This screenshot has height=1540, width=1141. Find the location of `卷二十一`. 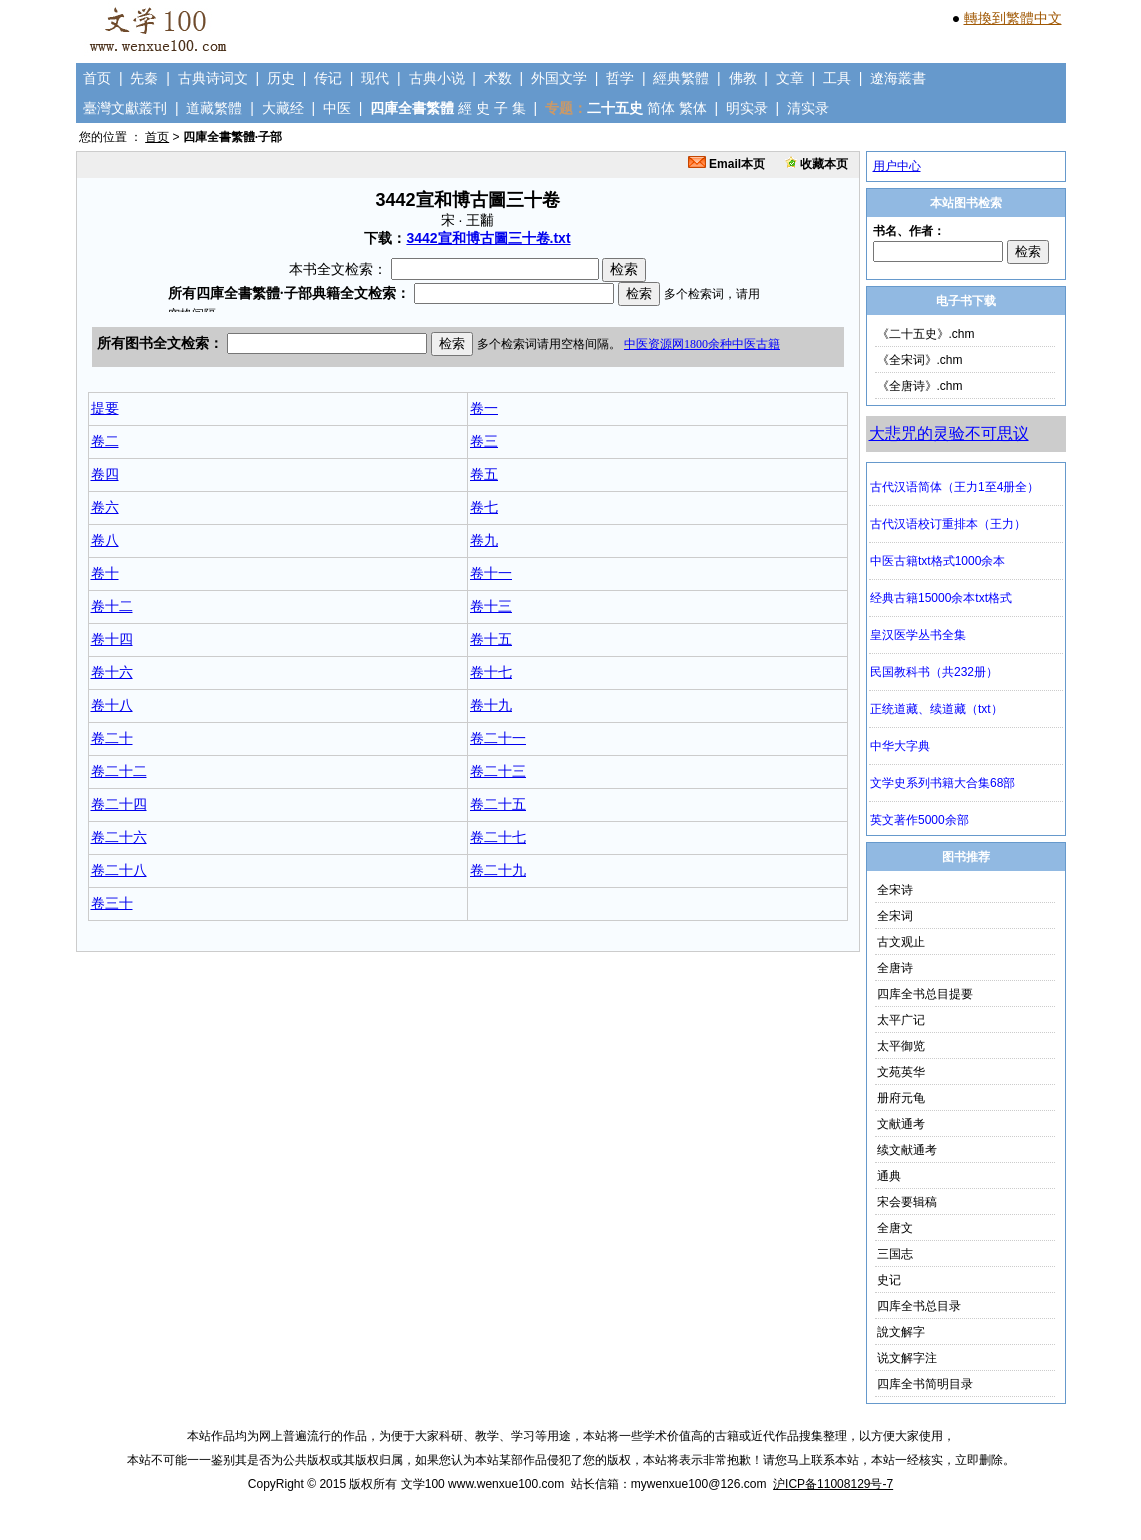

卷二十一 is located at coordinates (498, 738).